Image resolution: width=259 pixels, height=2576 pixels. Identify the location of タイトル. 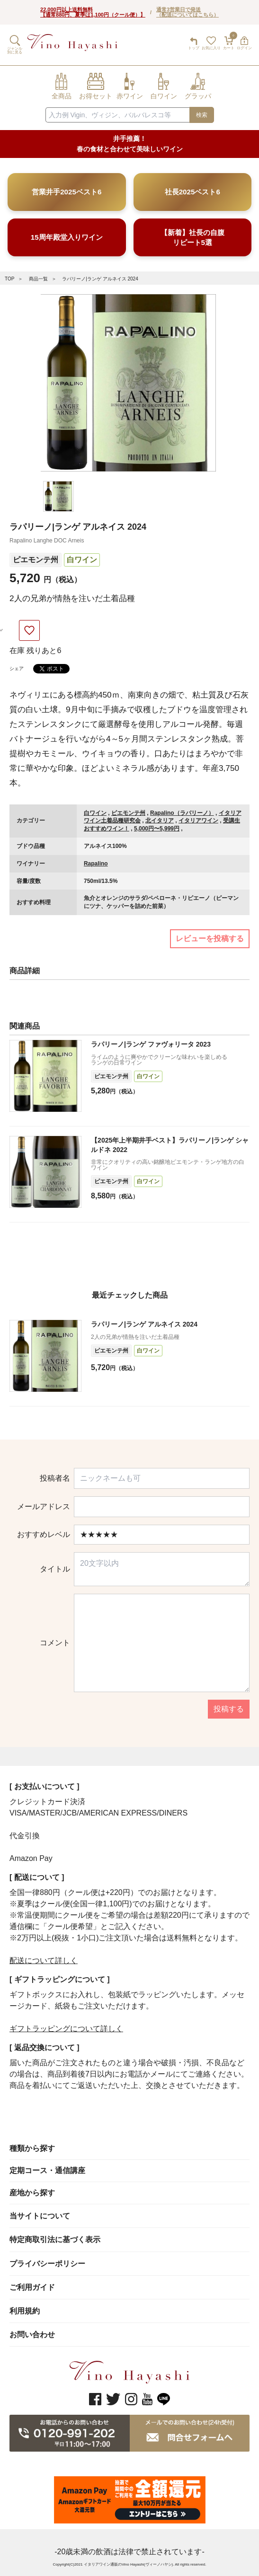
(55, 1569).